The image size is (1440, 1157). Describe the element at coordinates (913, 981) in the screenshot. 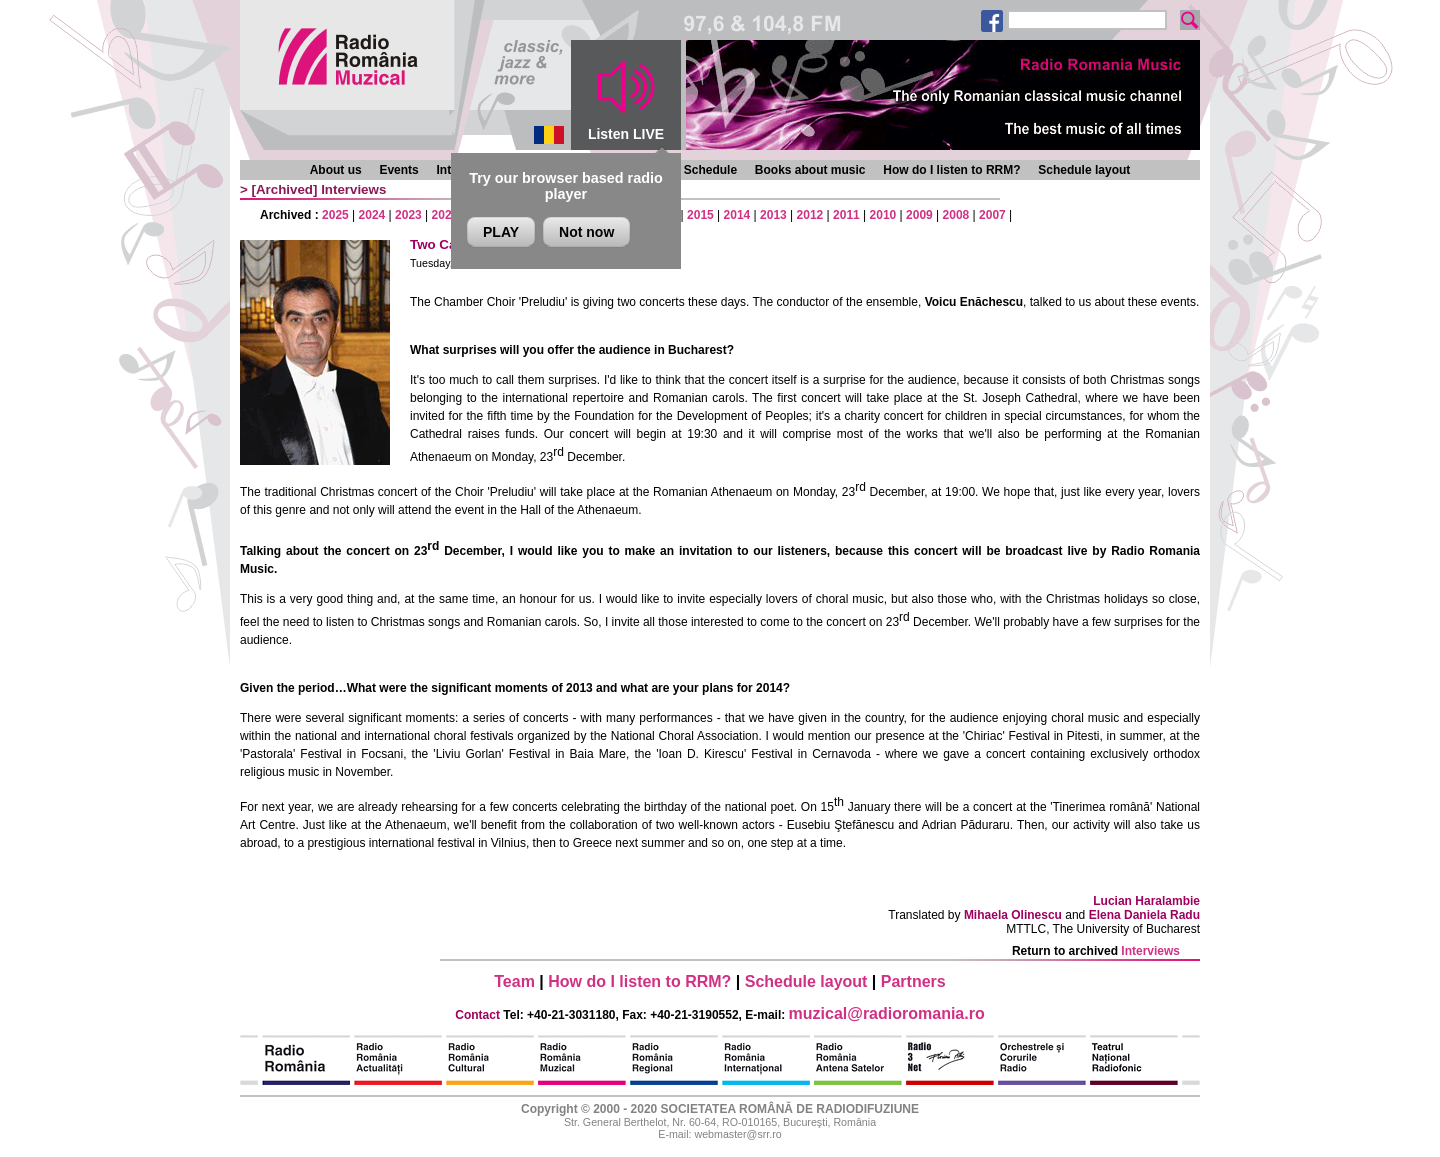

I see `Partners` at that location.